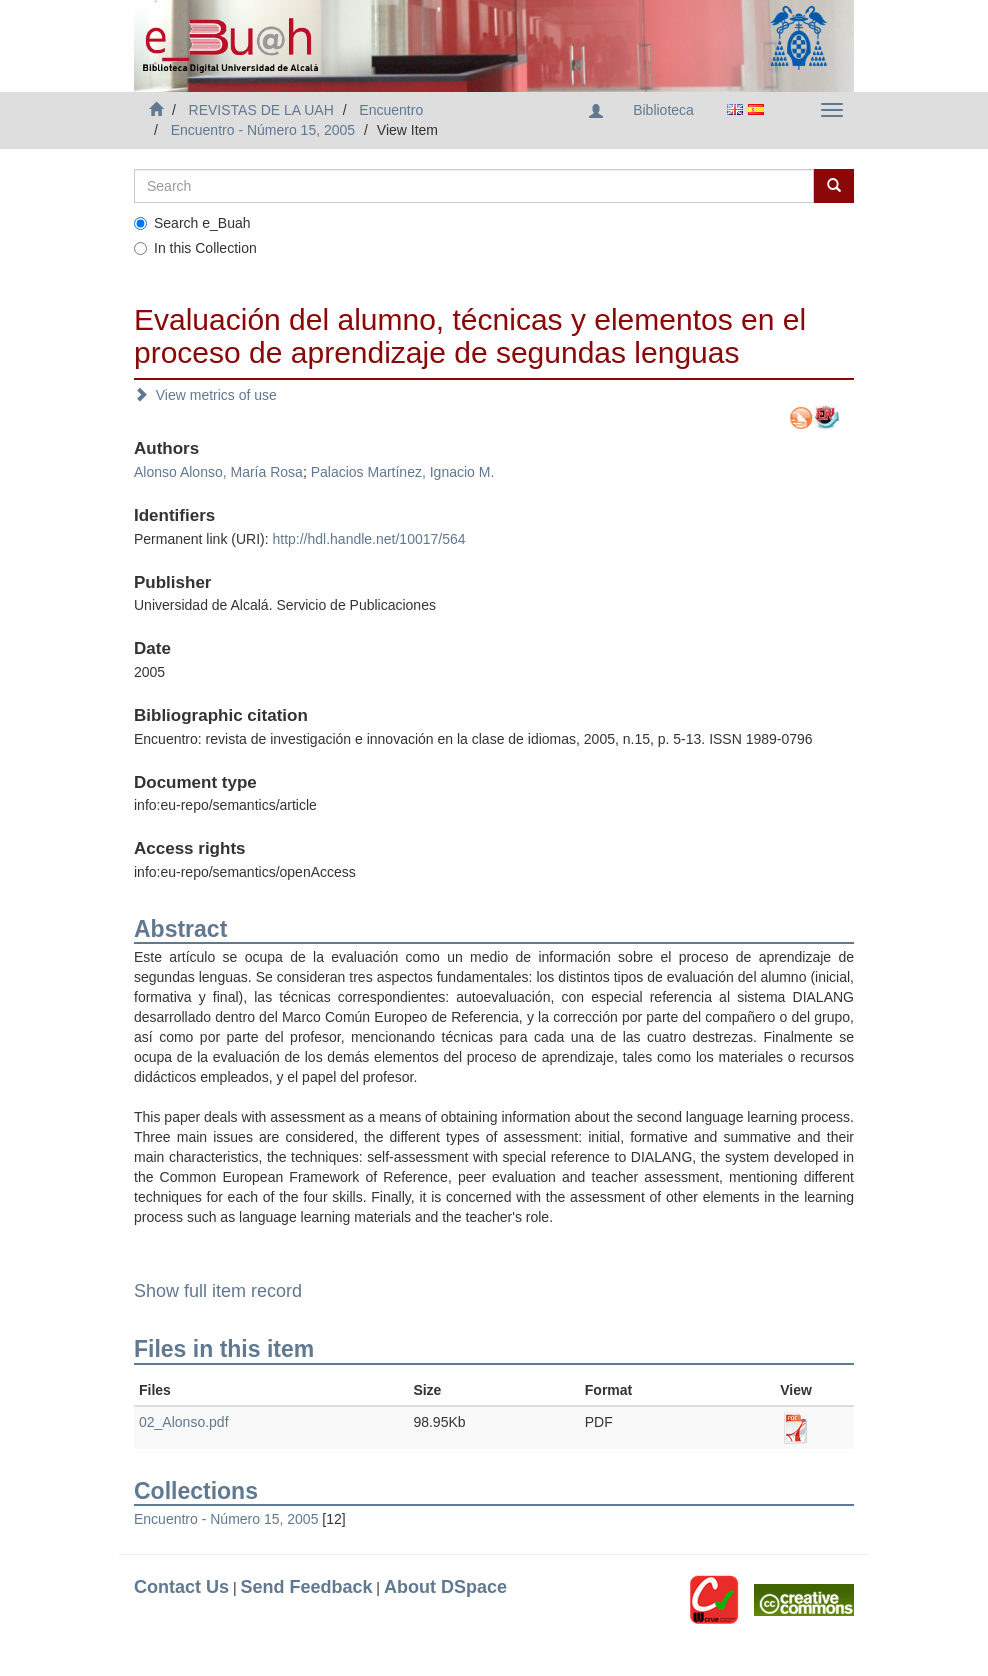 The image size is (988, 1676). What do you see at coordinates (184, 1422) in the screenshot?
I see `02_Alonso.pdf` at bounding box center [184, 1422].